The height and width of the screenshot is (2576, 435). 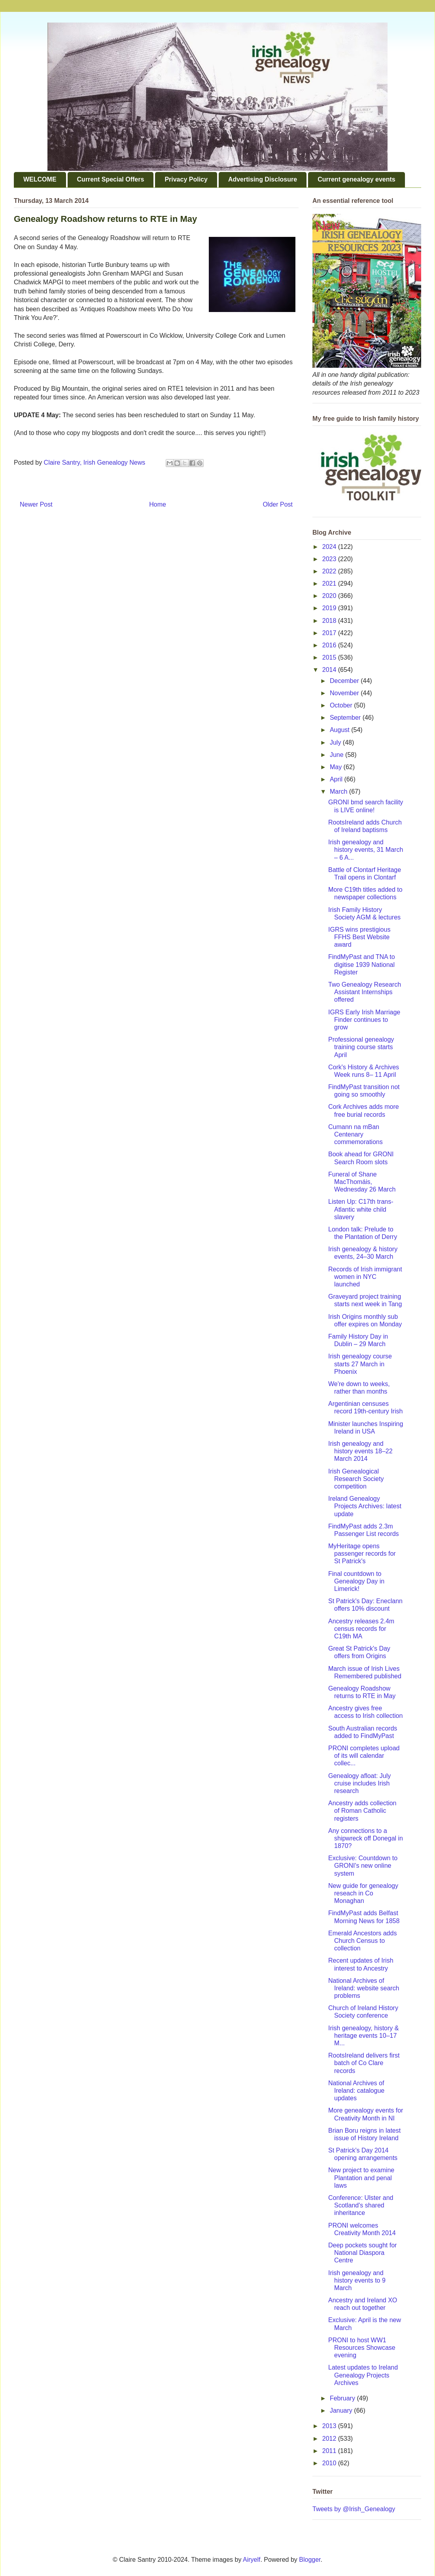 What do you see at coordinates (330, 583) in the screenshot?
I see `2021` at bounding box center [330, 583].